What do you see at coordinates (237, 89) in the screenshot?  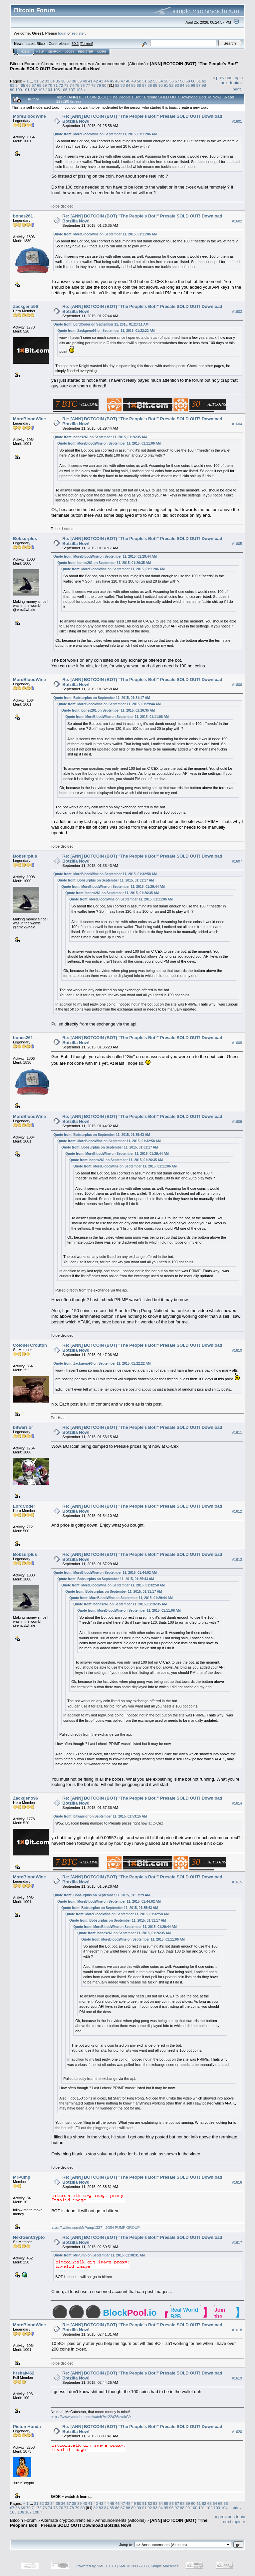 I see `Print` at bounding box center [237, 89].